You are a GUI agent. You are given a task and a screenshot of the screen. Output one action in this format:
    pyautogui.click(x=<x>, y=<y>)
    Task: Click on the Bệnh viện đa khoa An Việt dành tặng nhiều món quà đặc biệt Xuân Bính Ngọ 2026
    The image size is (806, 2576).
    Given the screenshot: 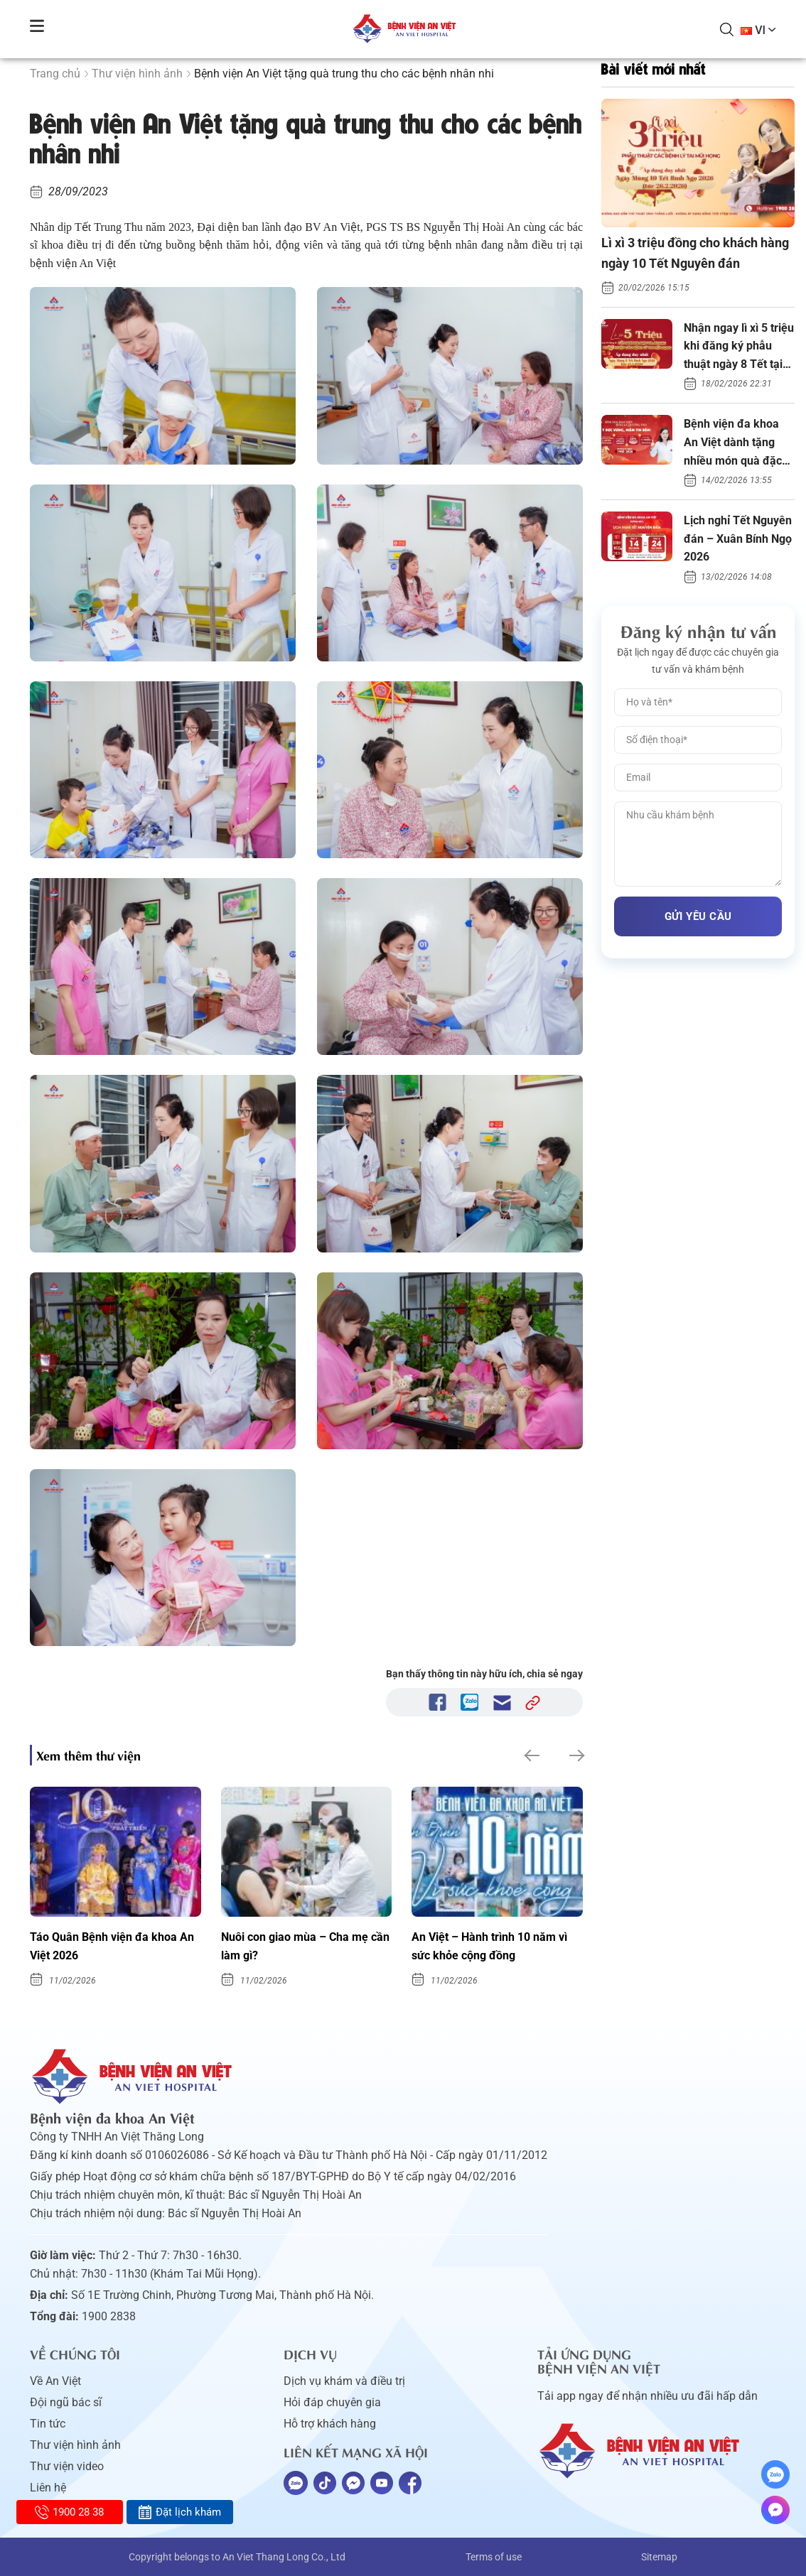 What is the action you would take?
    pyautogui.click(x=733, y=443)
    